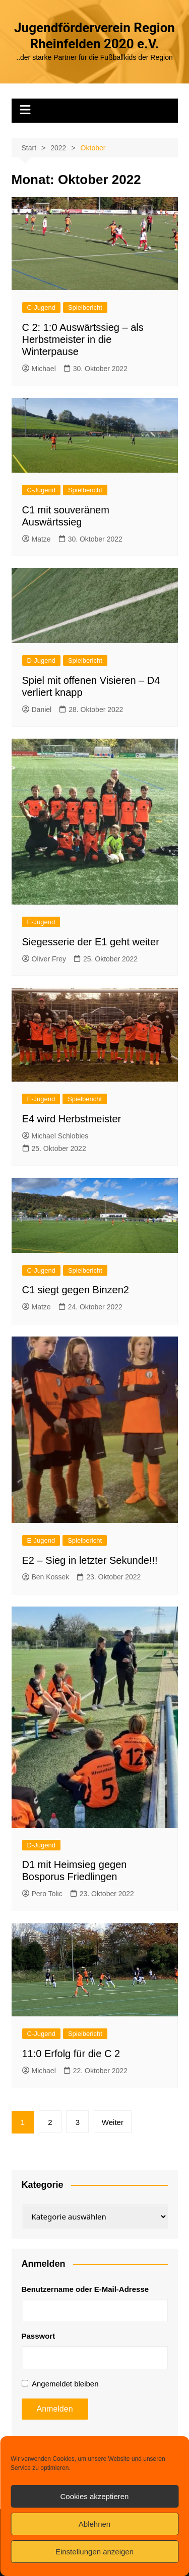 The image size is (189, 2576). What do you see at coordinates (85, 307) in the screenshot?
I see `Spielbericht` at bounding box center [85, 307].